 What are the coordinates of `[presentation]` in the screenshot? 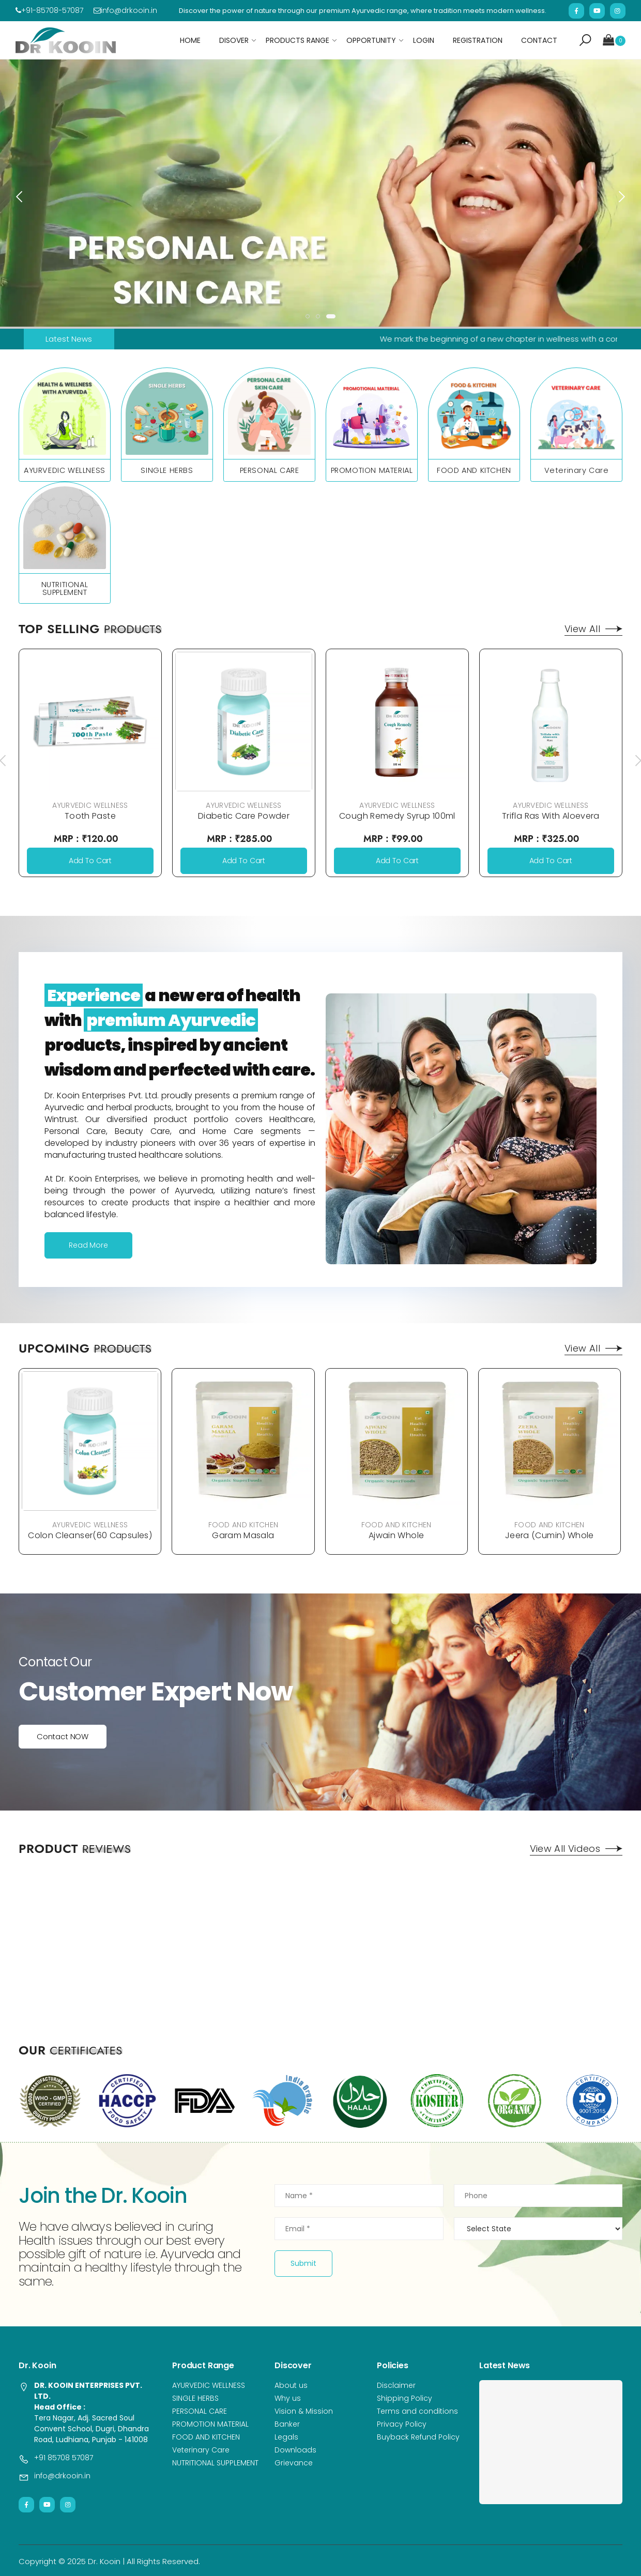 It's located at (20, 196).